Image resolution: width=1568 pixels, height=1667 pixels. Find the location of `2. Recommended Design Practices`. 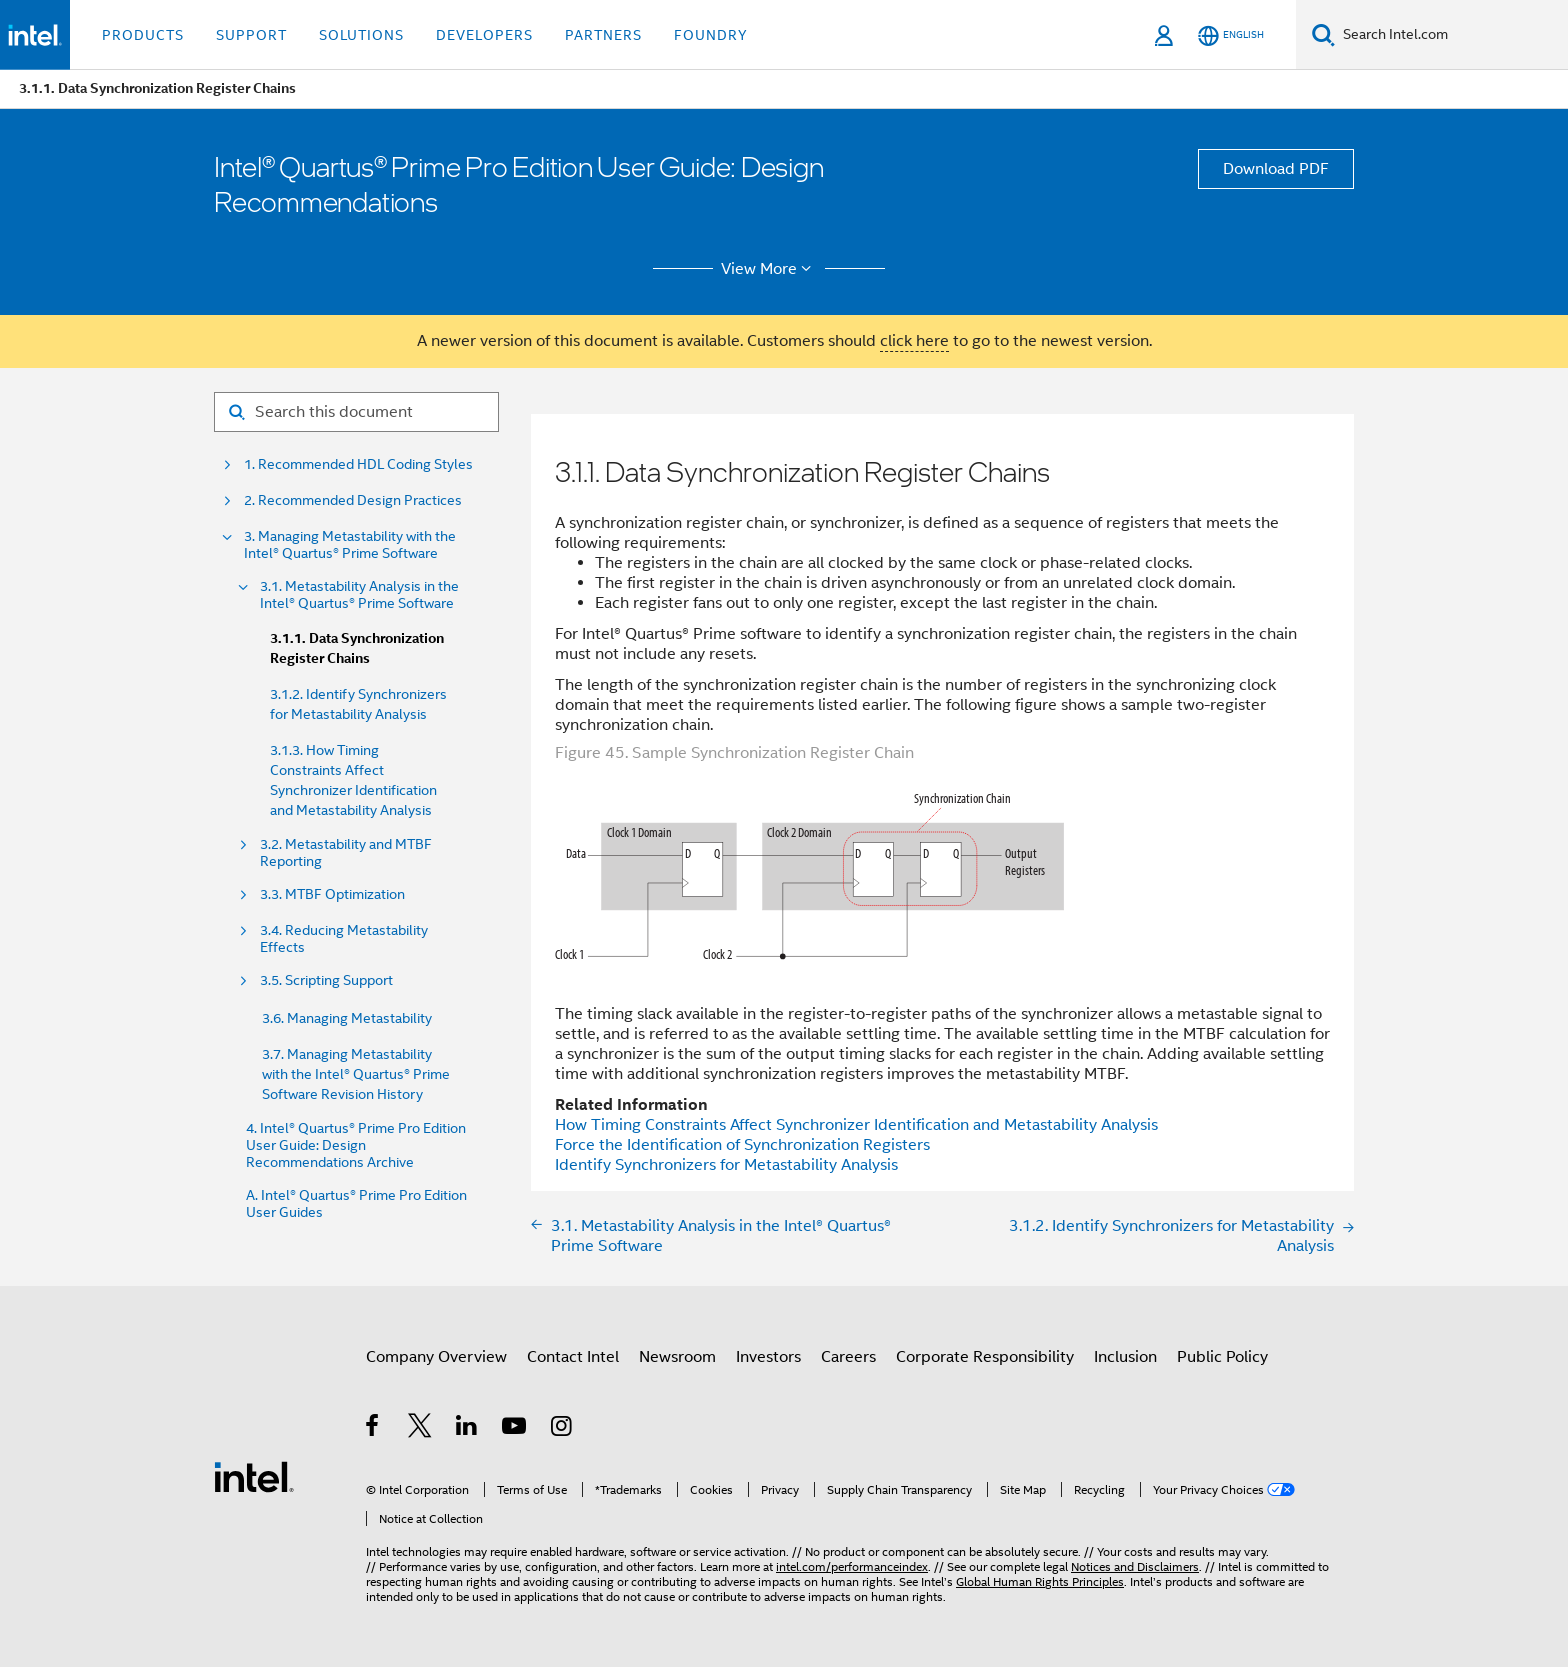

2. Recommended Design Practices is located at coordinates (353, 500).